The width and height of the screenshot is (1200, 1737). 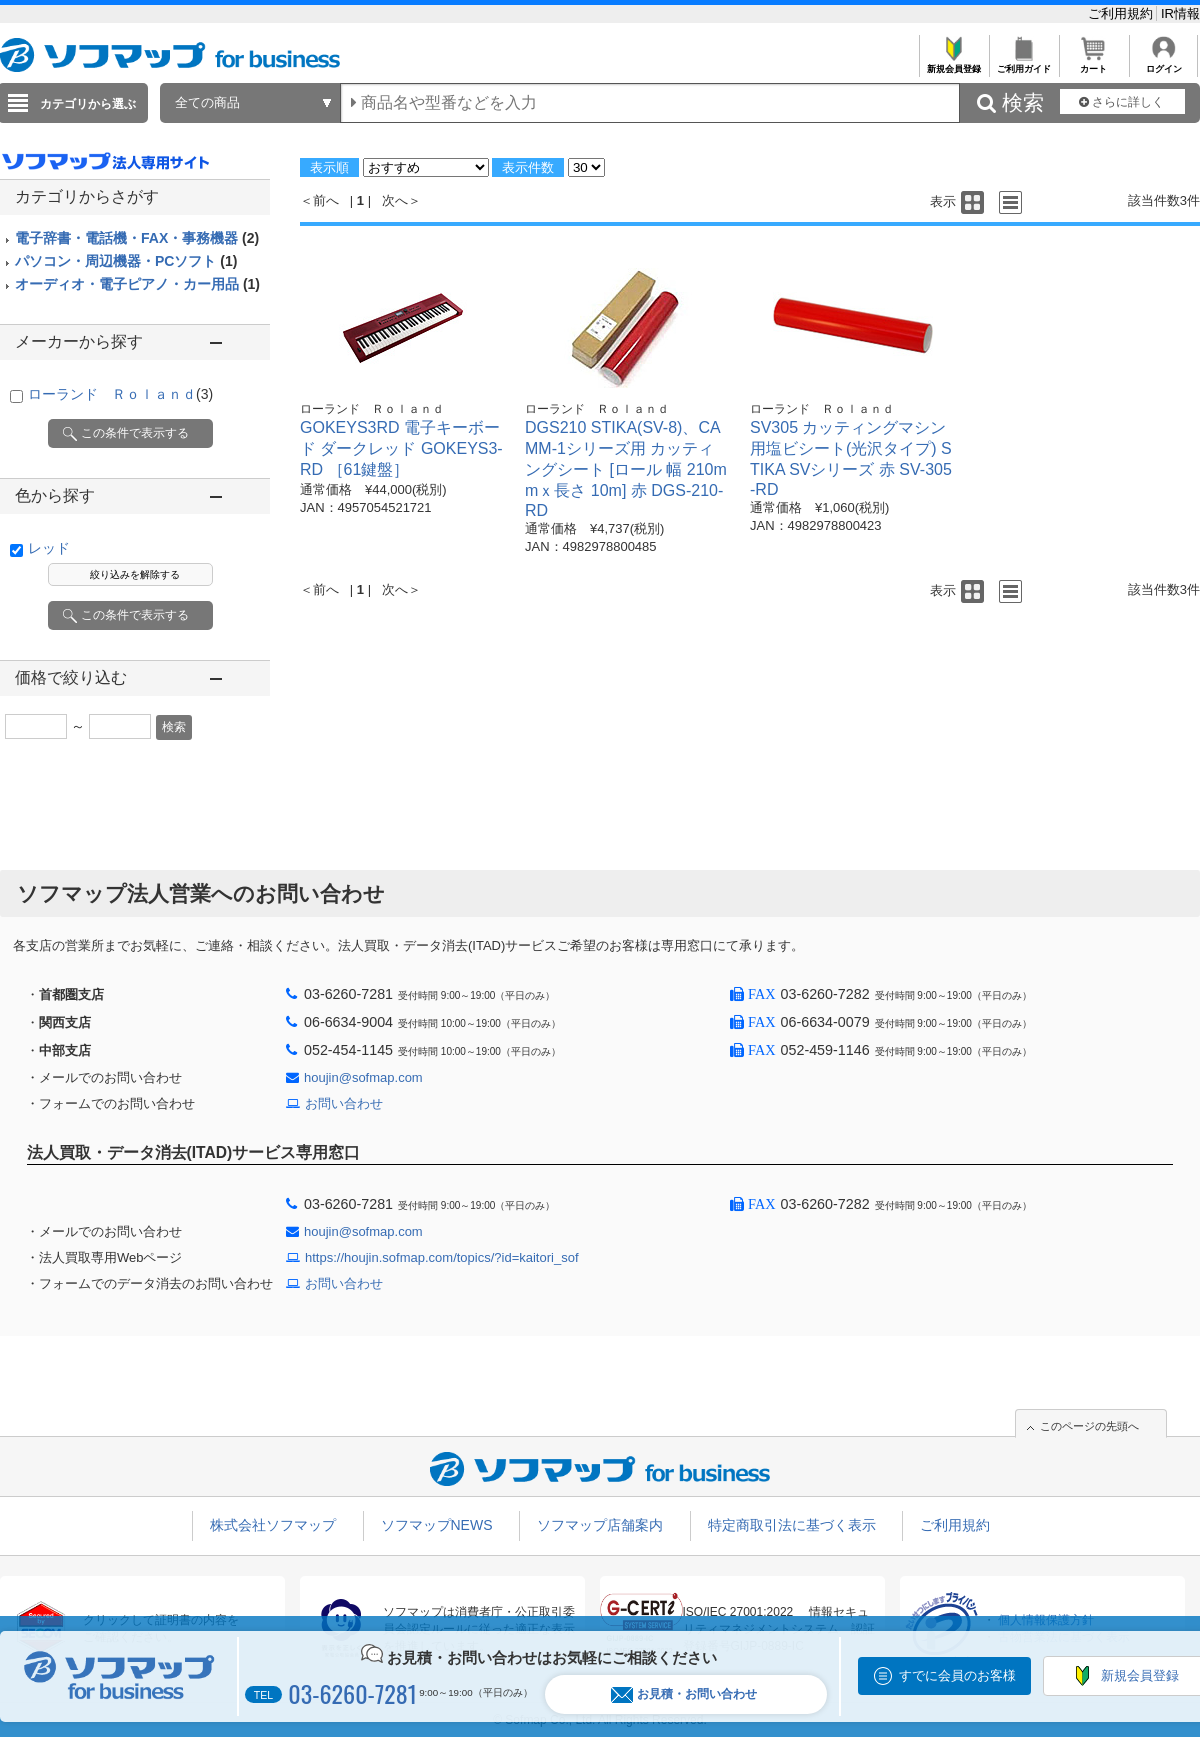 What do you see at coordinates (137, 284) in the screenshot?
I see `オーディオ・電子ピアノ・カー用品` at bounding box center [137, 284].